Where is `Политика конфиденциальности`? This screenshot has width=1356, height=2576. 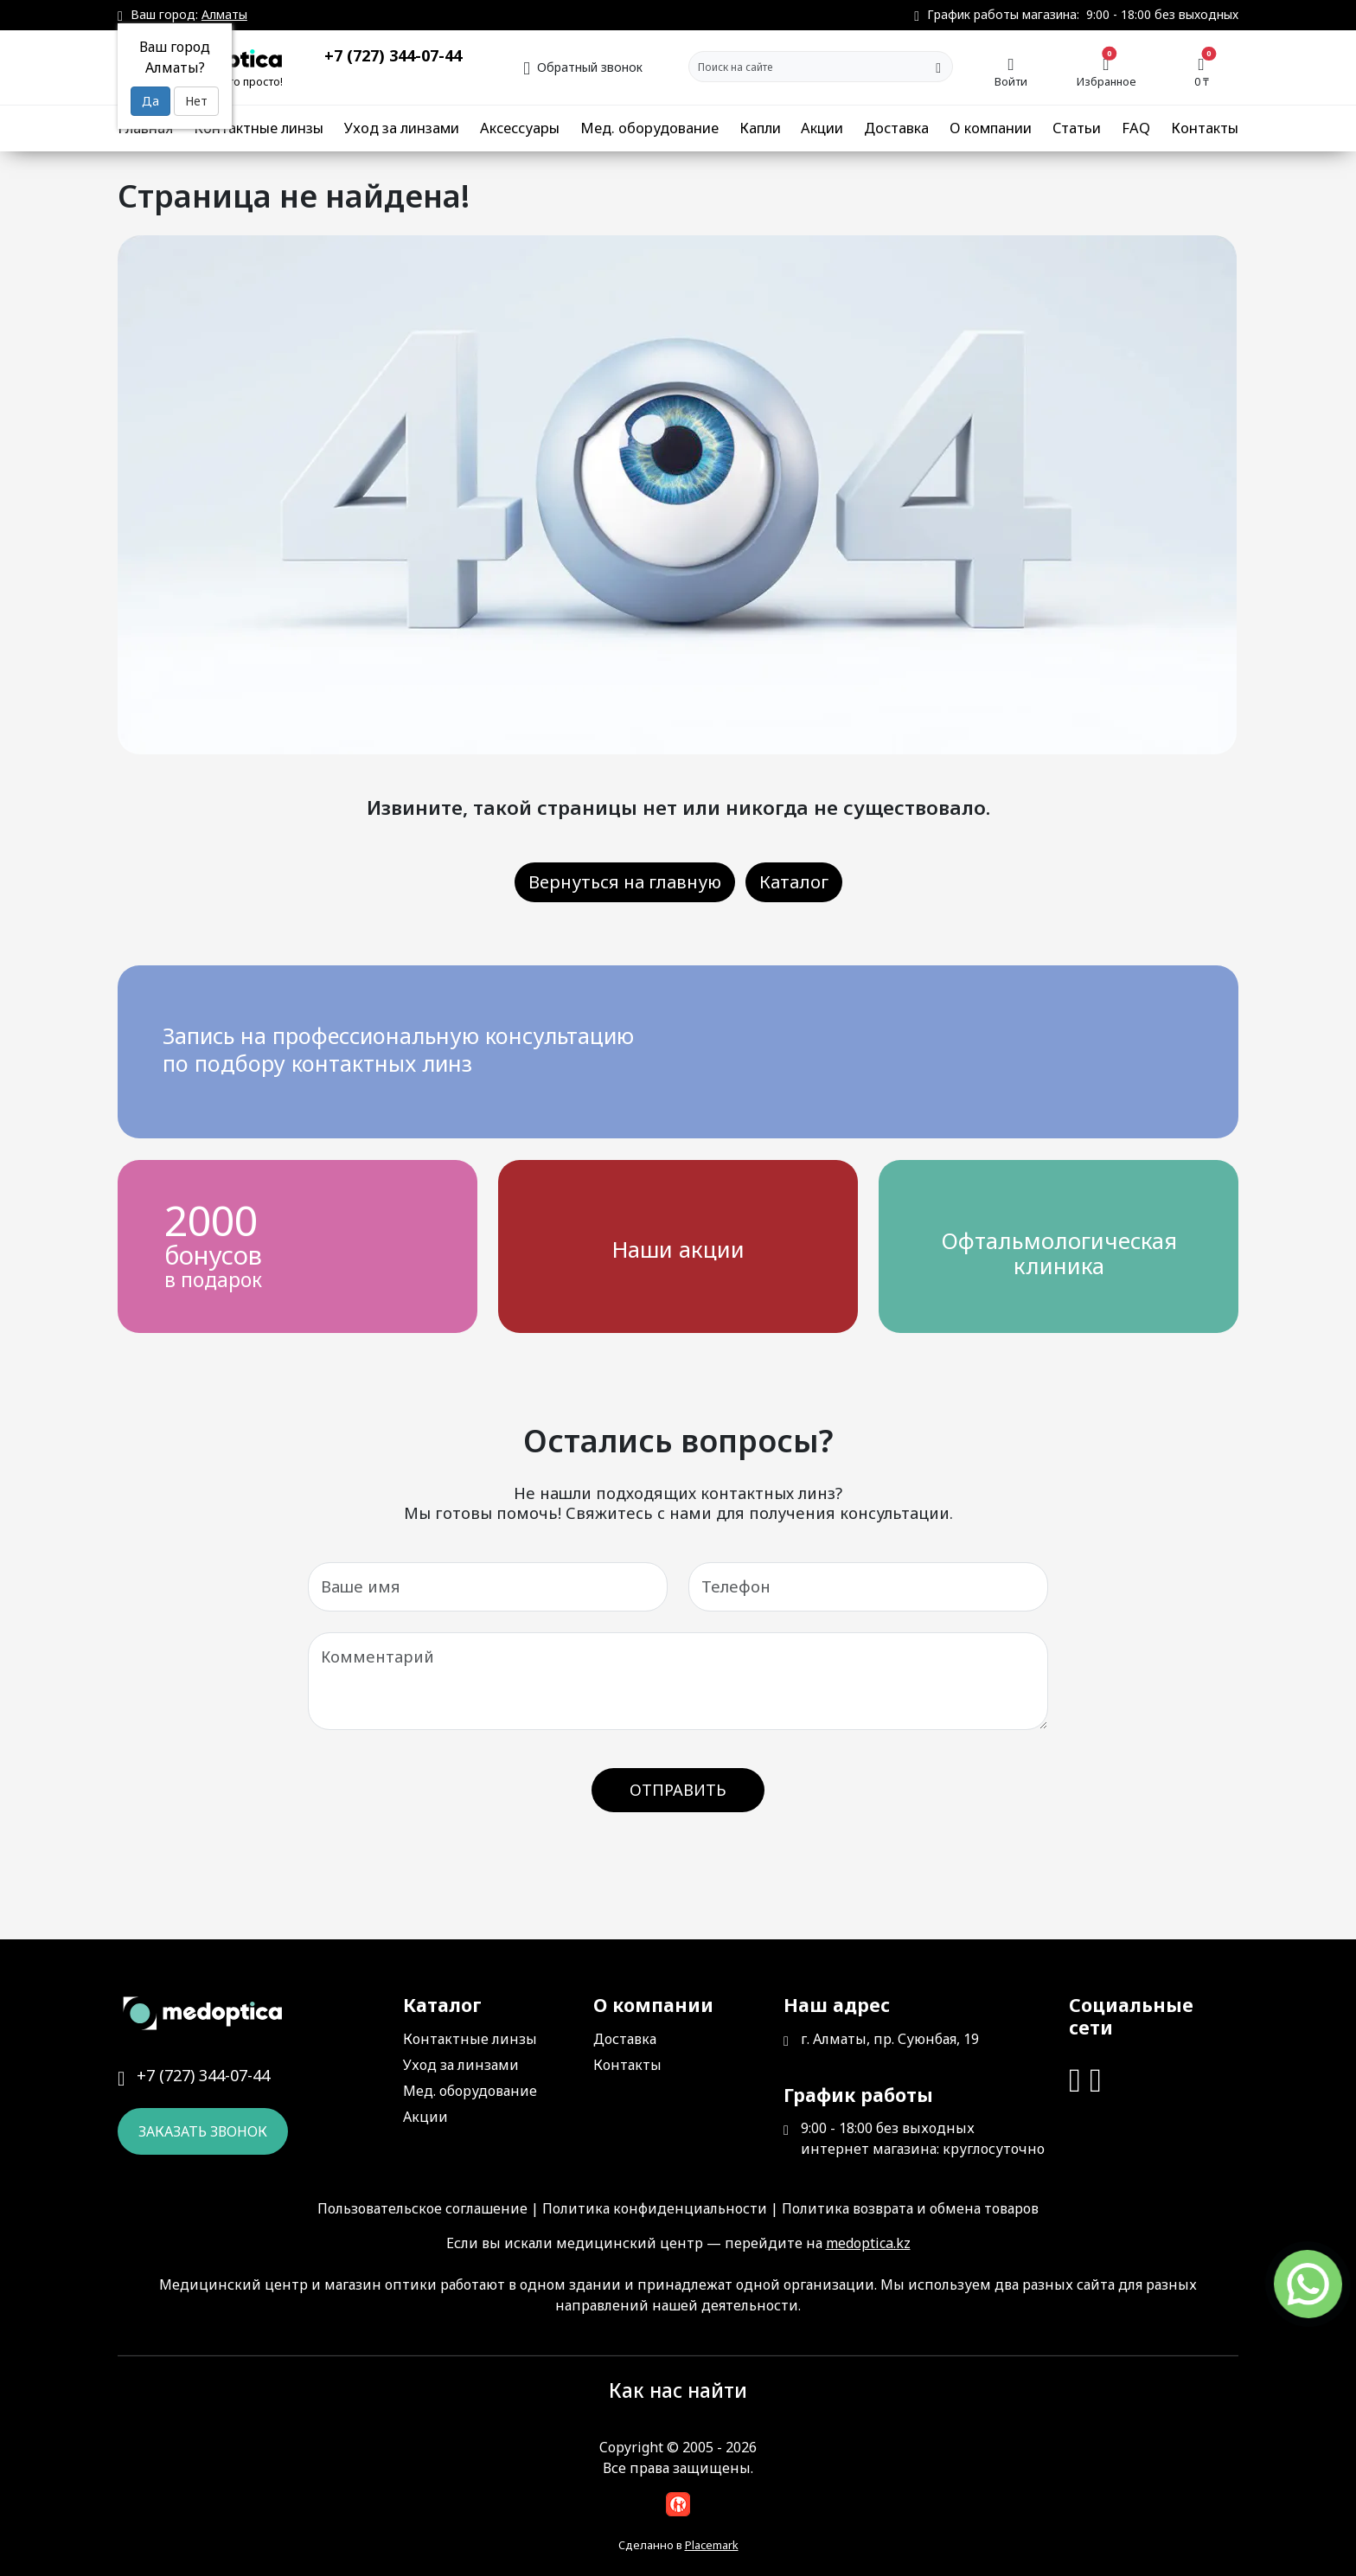
Политика конфиденциальности is located at coordinates (654, 2208).